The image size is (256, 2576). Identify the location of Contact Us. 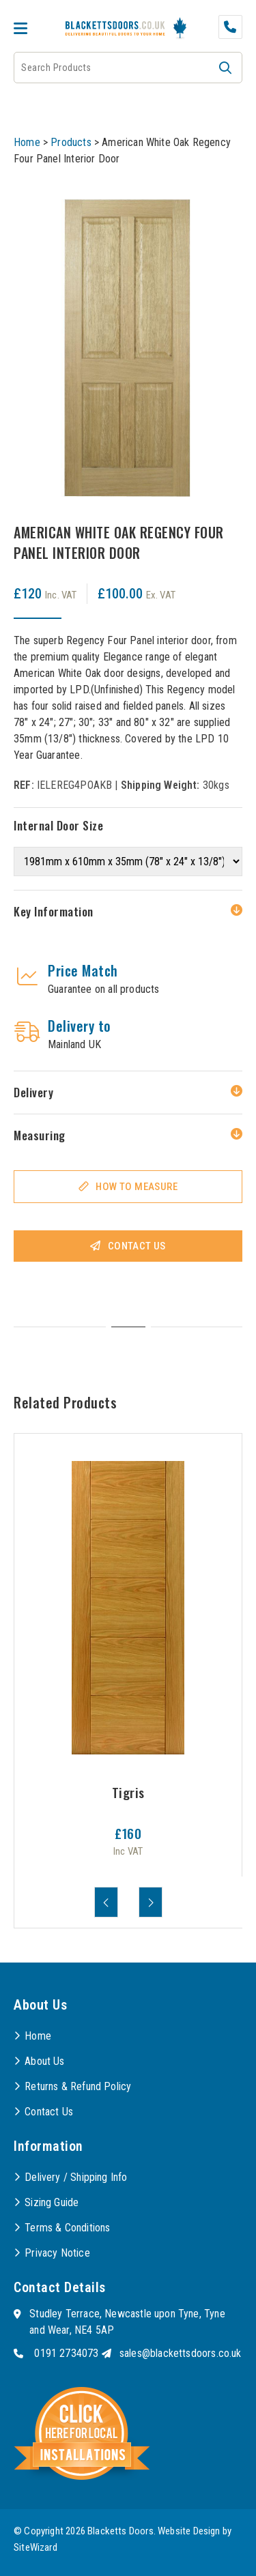
(137, 1246).